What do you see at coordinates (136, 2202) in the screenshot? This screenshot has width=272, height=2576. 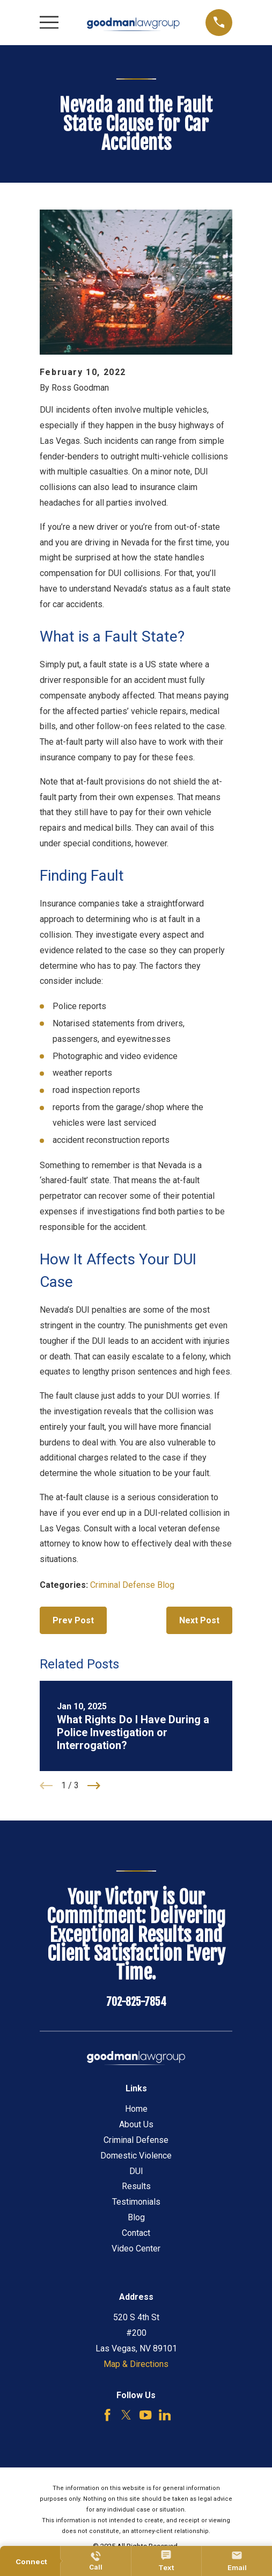 I see `Testimonials` at bounding box center [136, 2202].